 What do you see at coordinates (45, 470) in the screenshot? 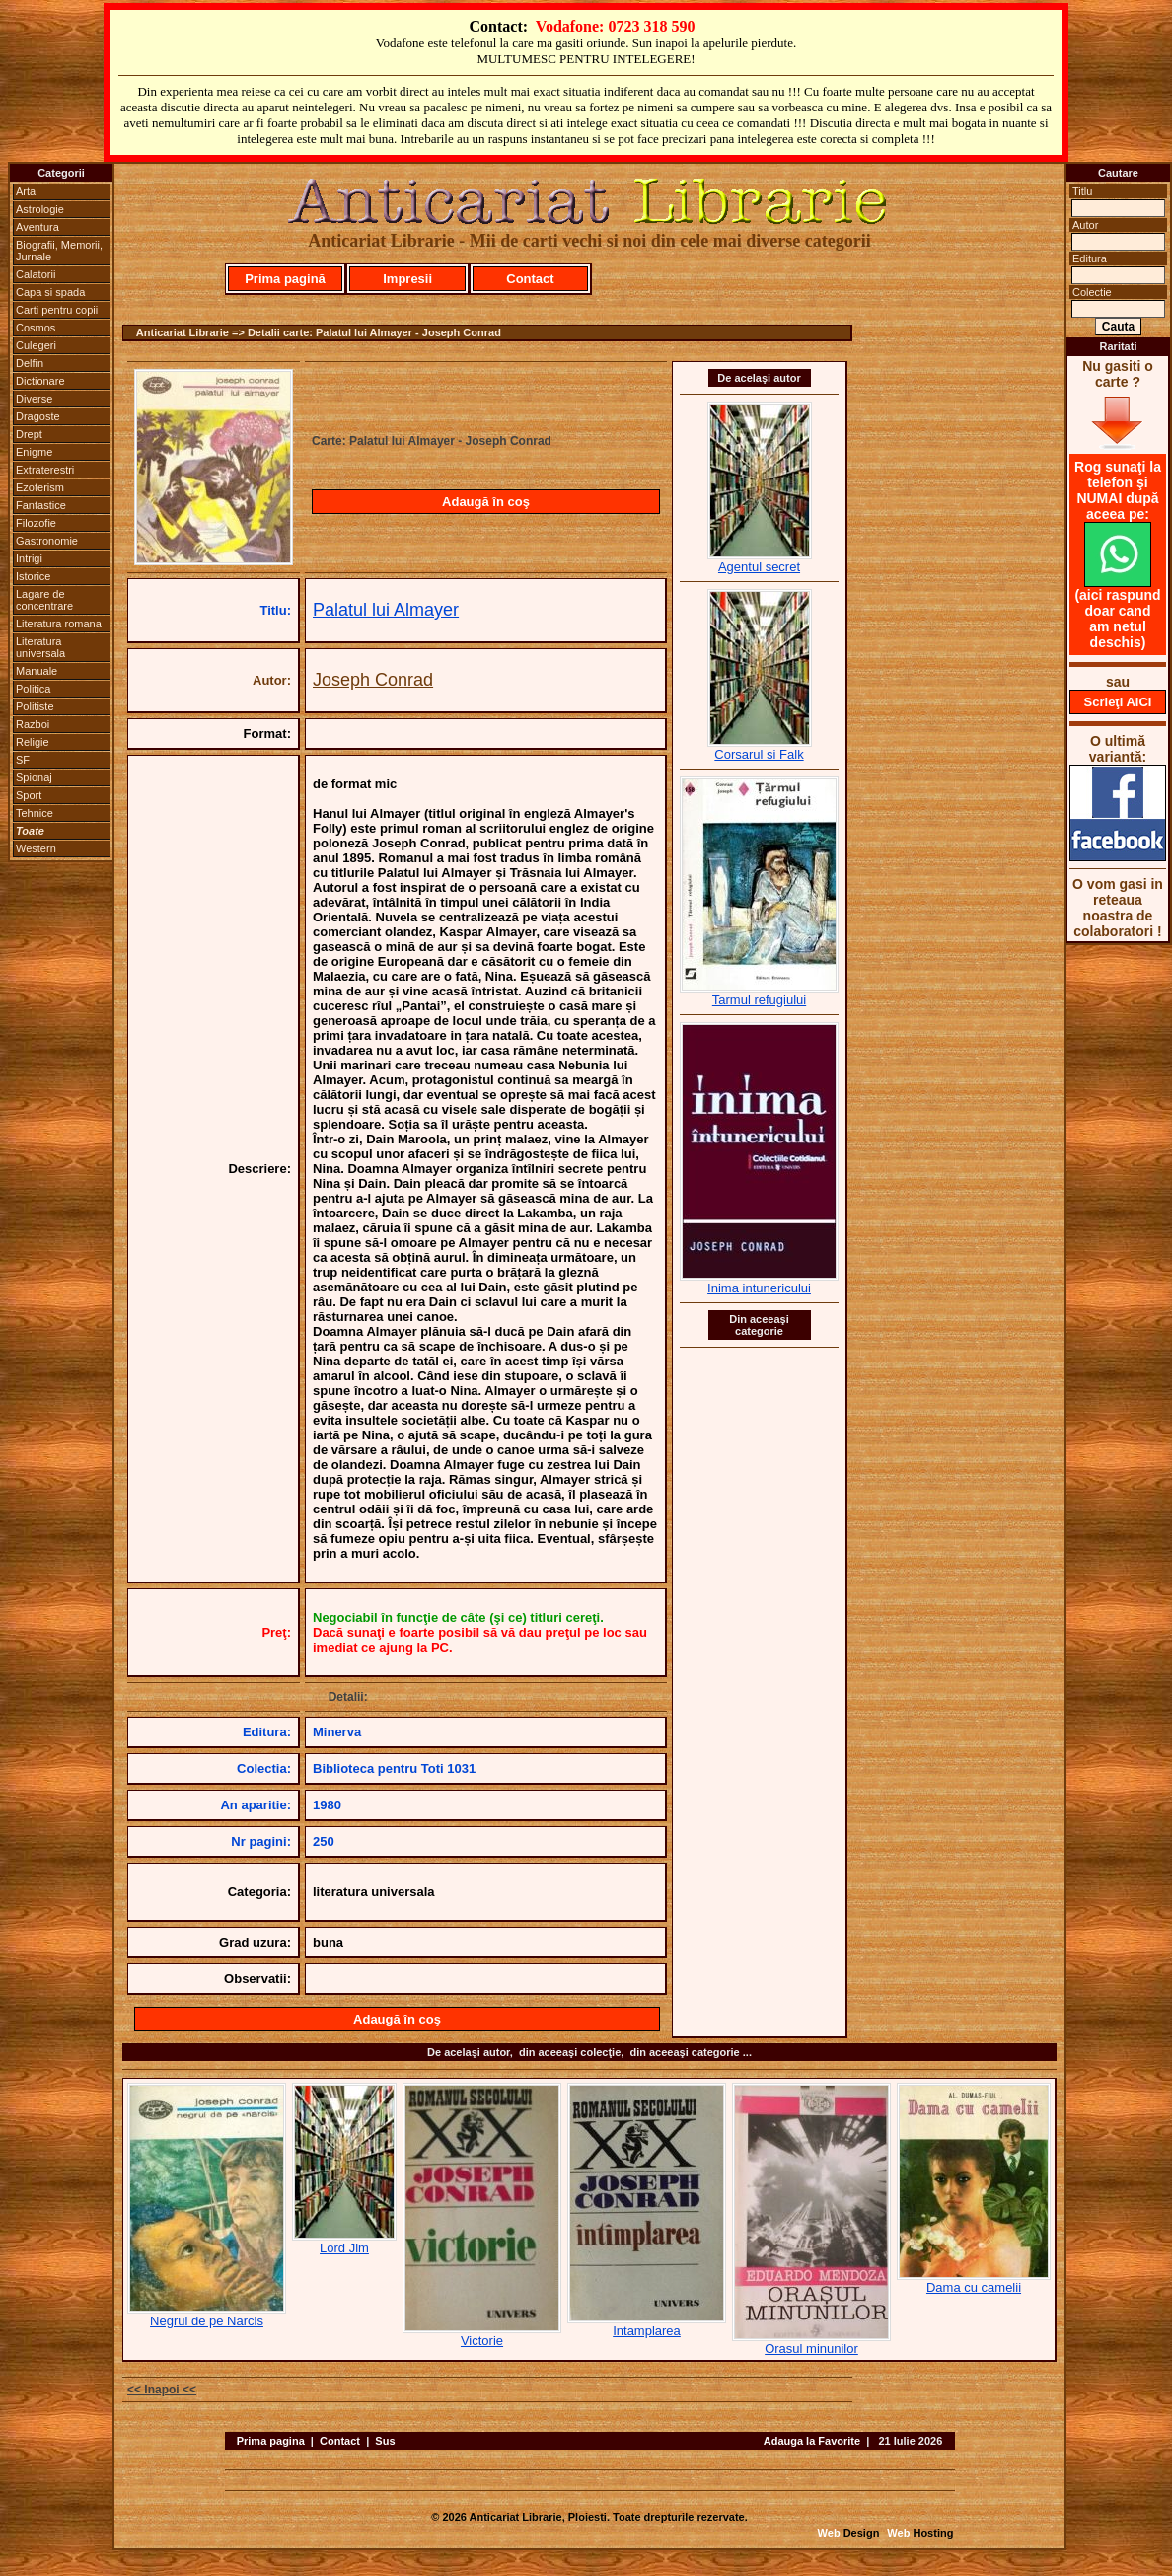
I see `Extraterestri` at bounding box center [45, 470].